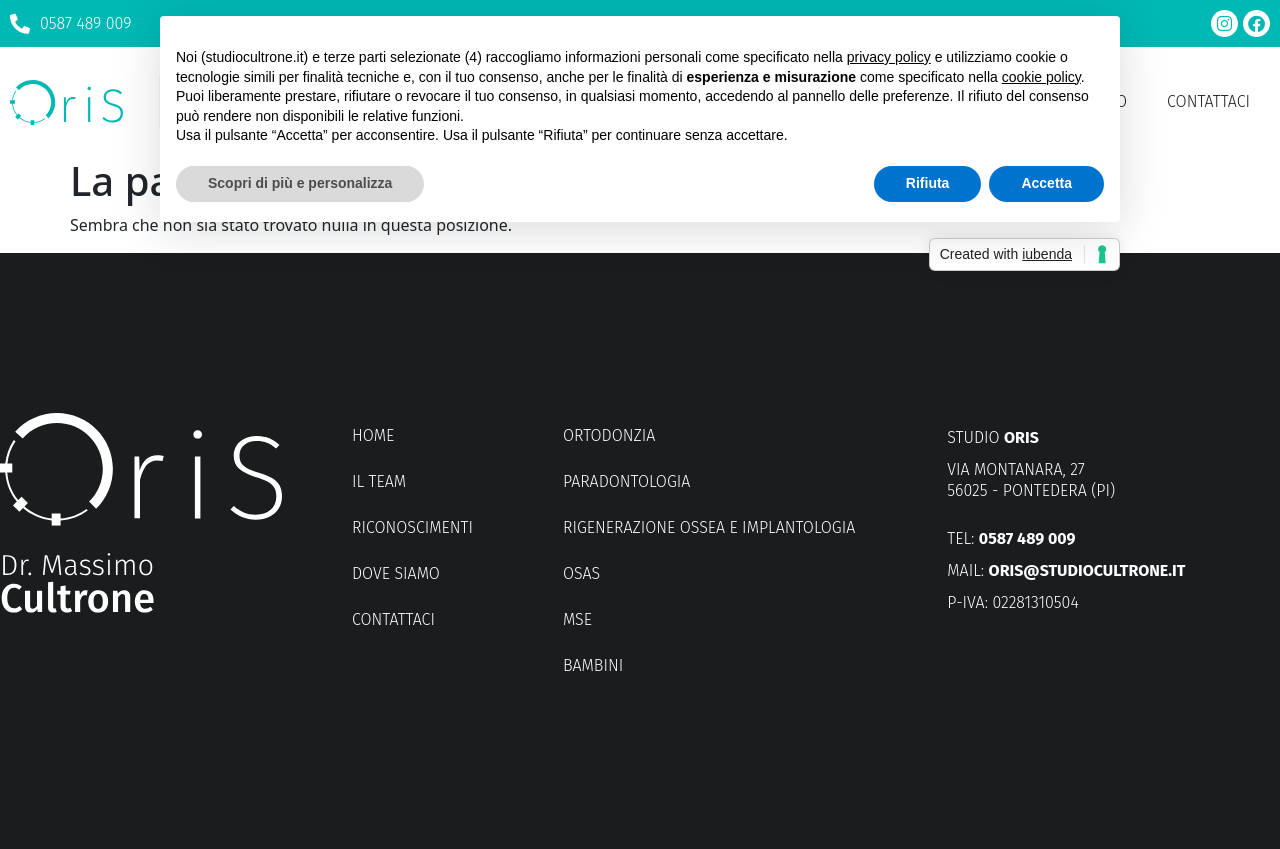 This screenshot has height=849, width=1280. I want to click on privacy policy [button], so click(889, 57).